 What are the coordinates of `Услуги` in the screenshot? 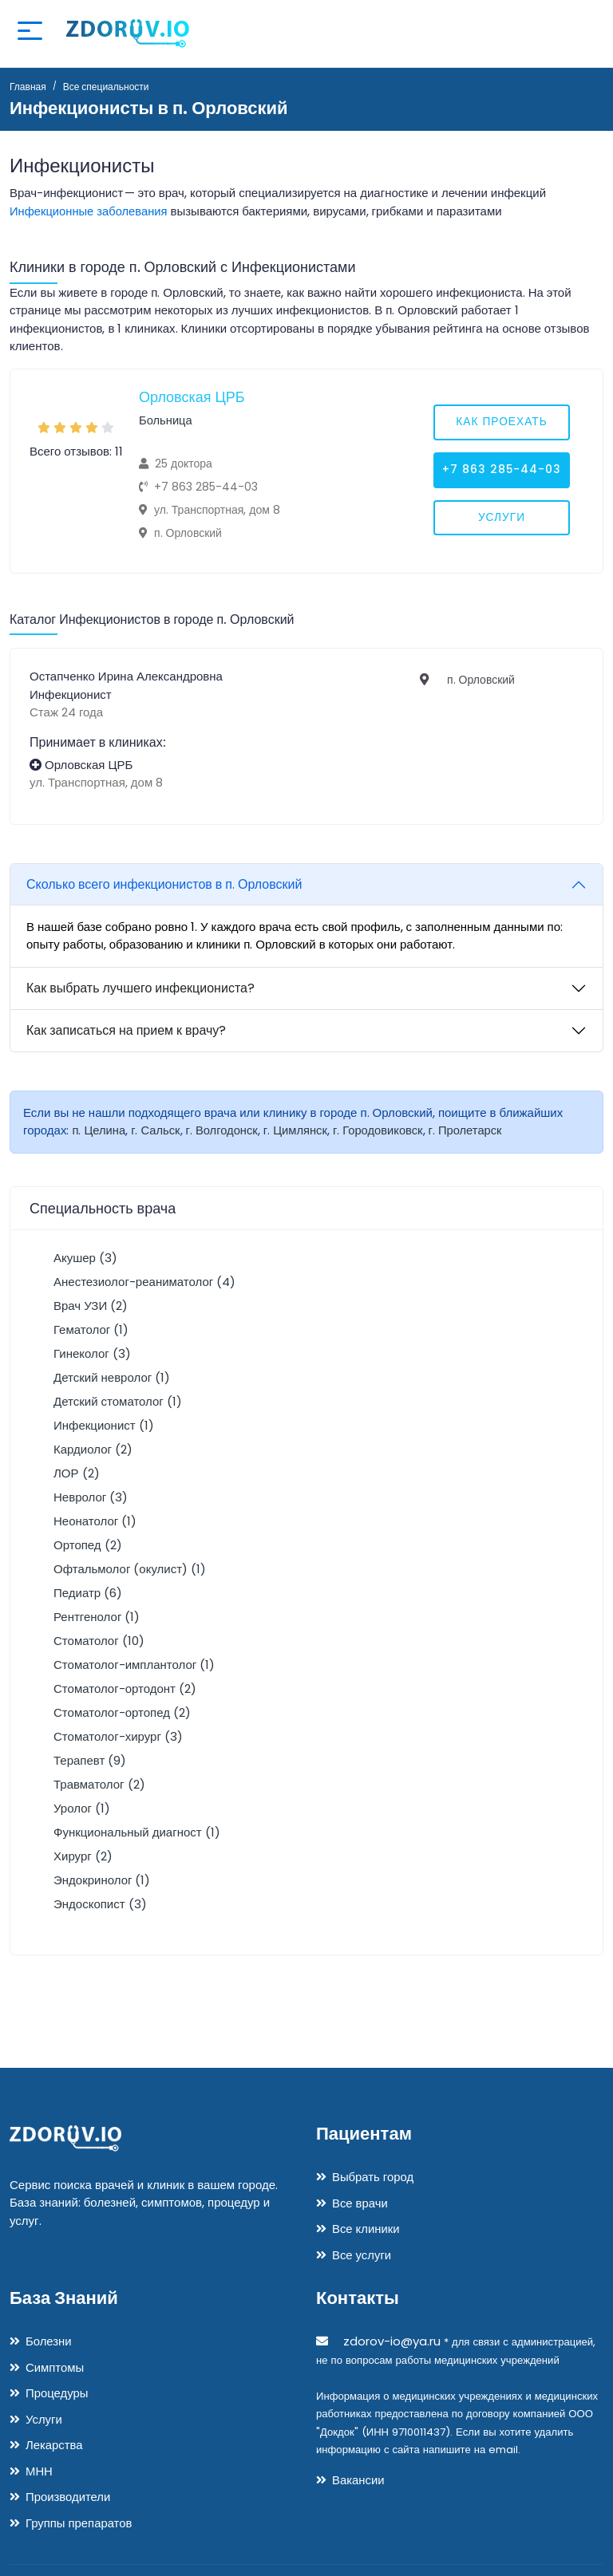 It's located at (501, 519).